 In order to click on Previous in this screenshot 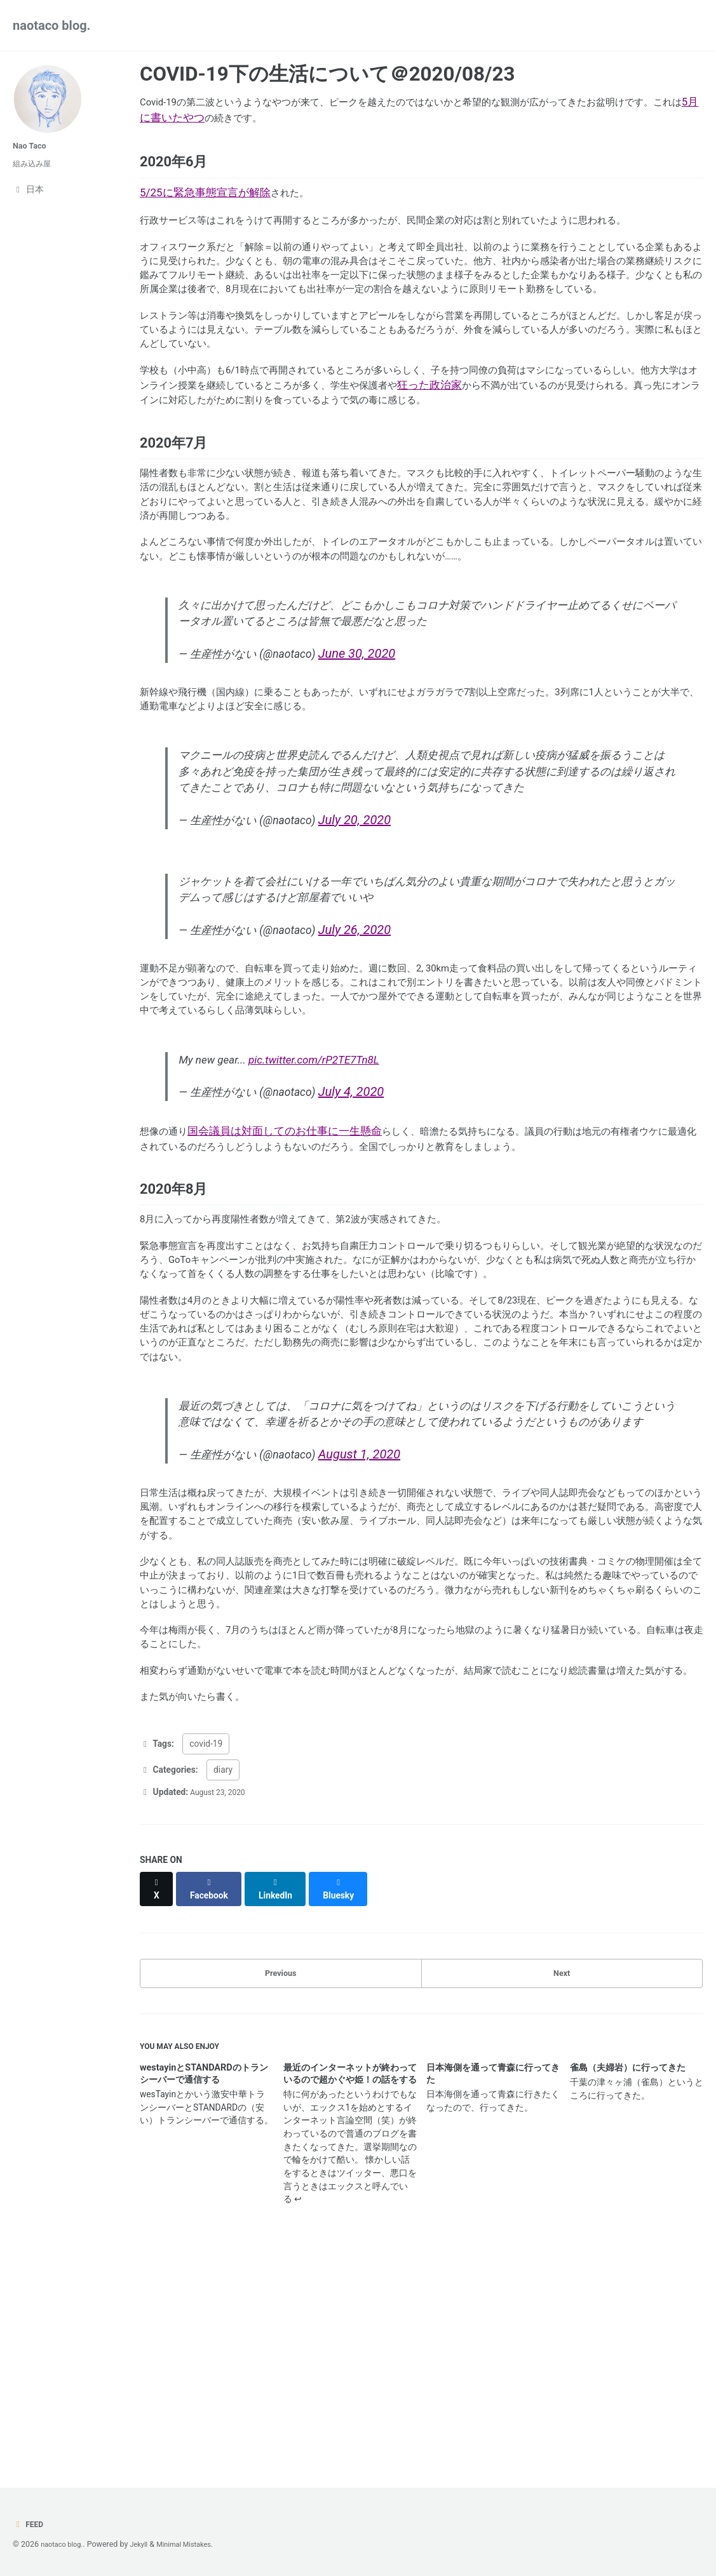, I will do `click(280, 2174)`.